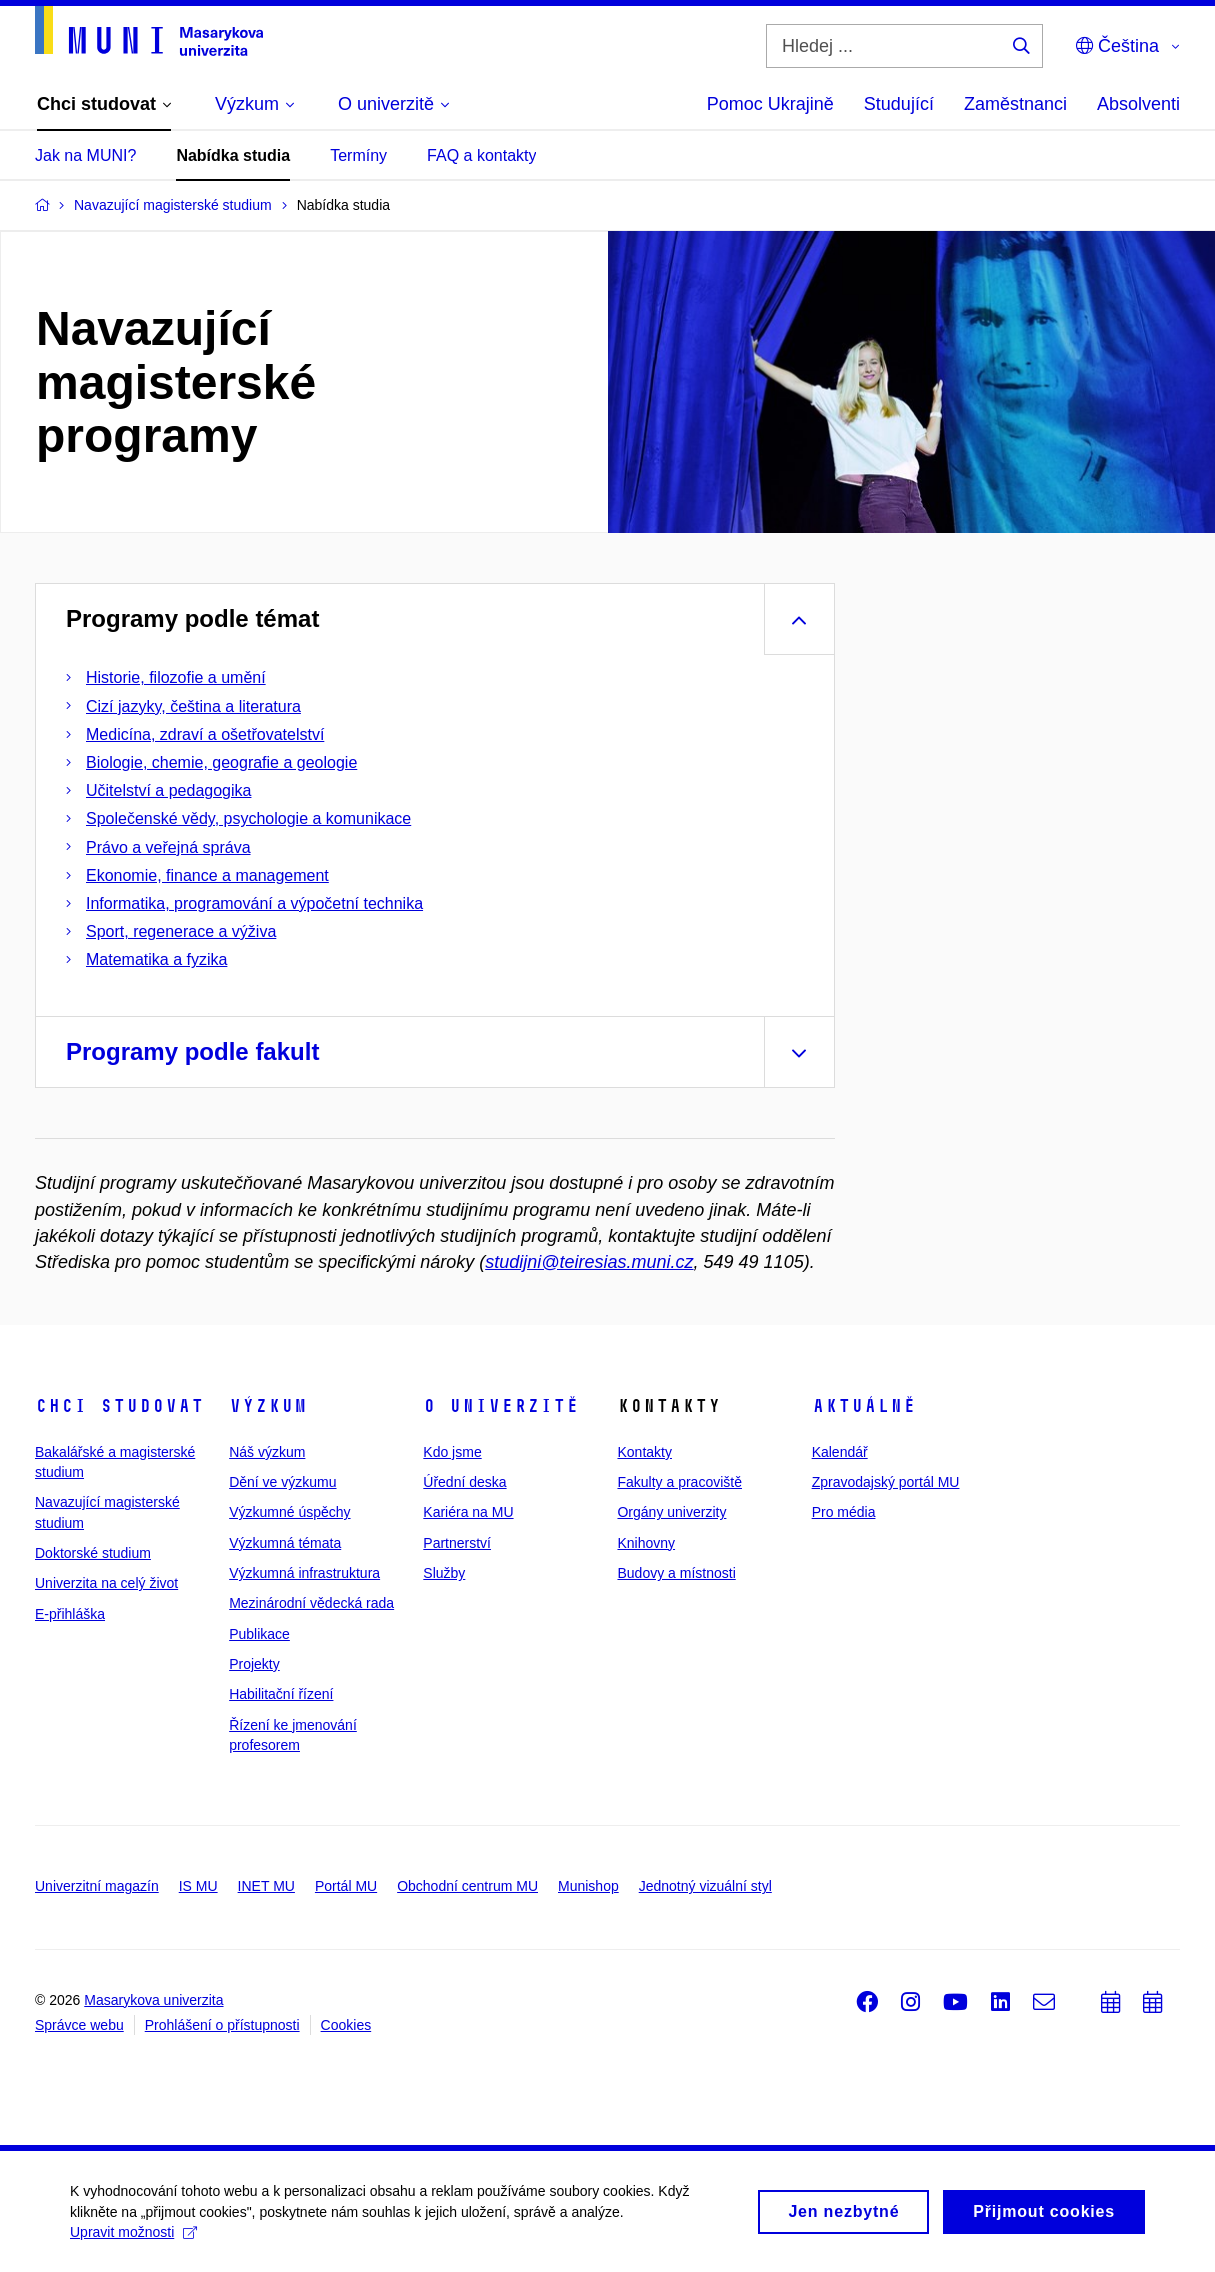 The image size is (1215, 2272). I want to click on Pomoc Ukrajině, so click(770, 104).